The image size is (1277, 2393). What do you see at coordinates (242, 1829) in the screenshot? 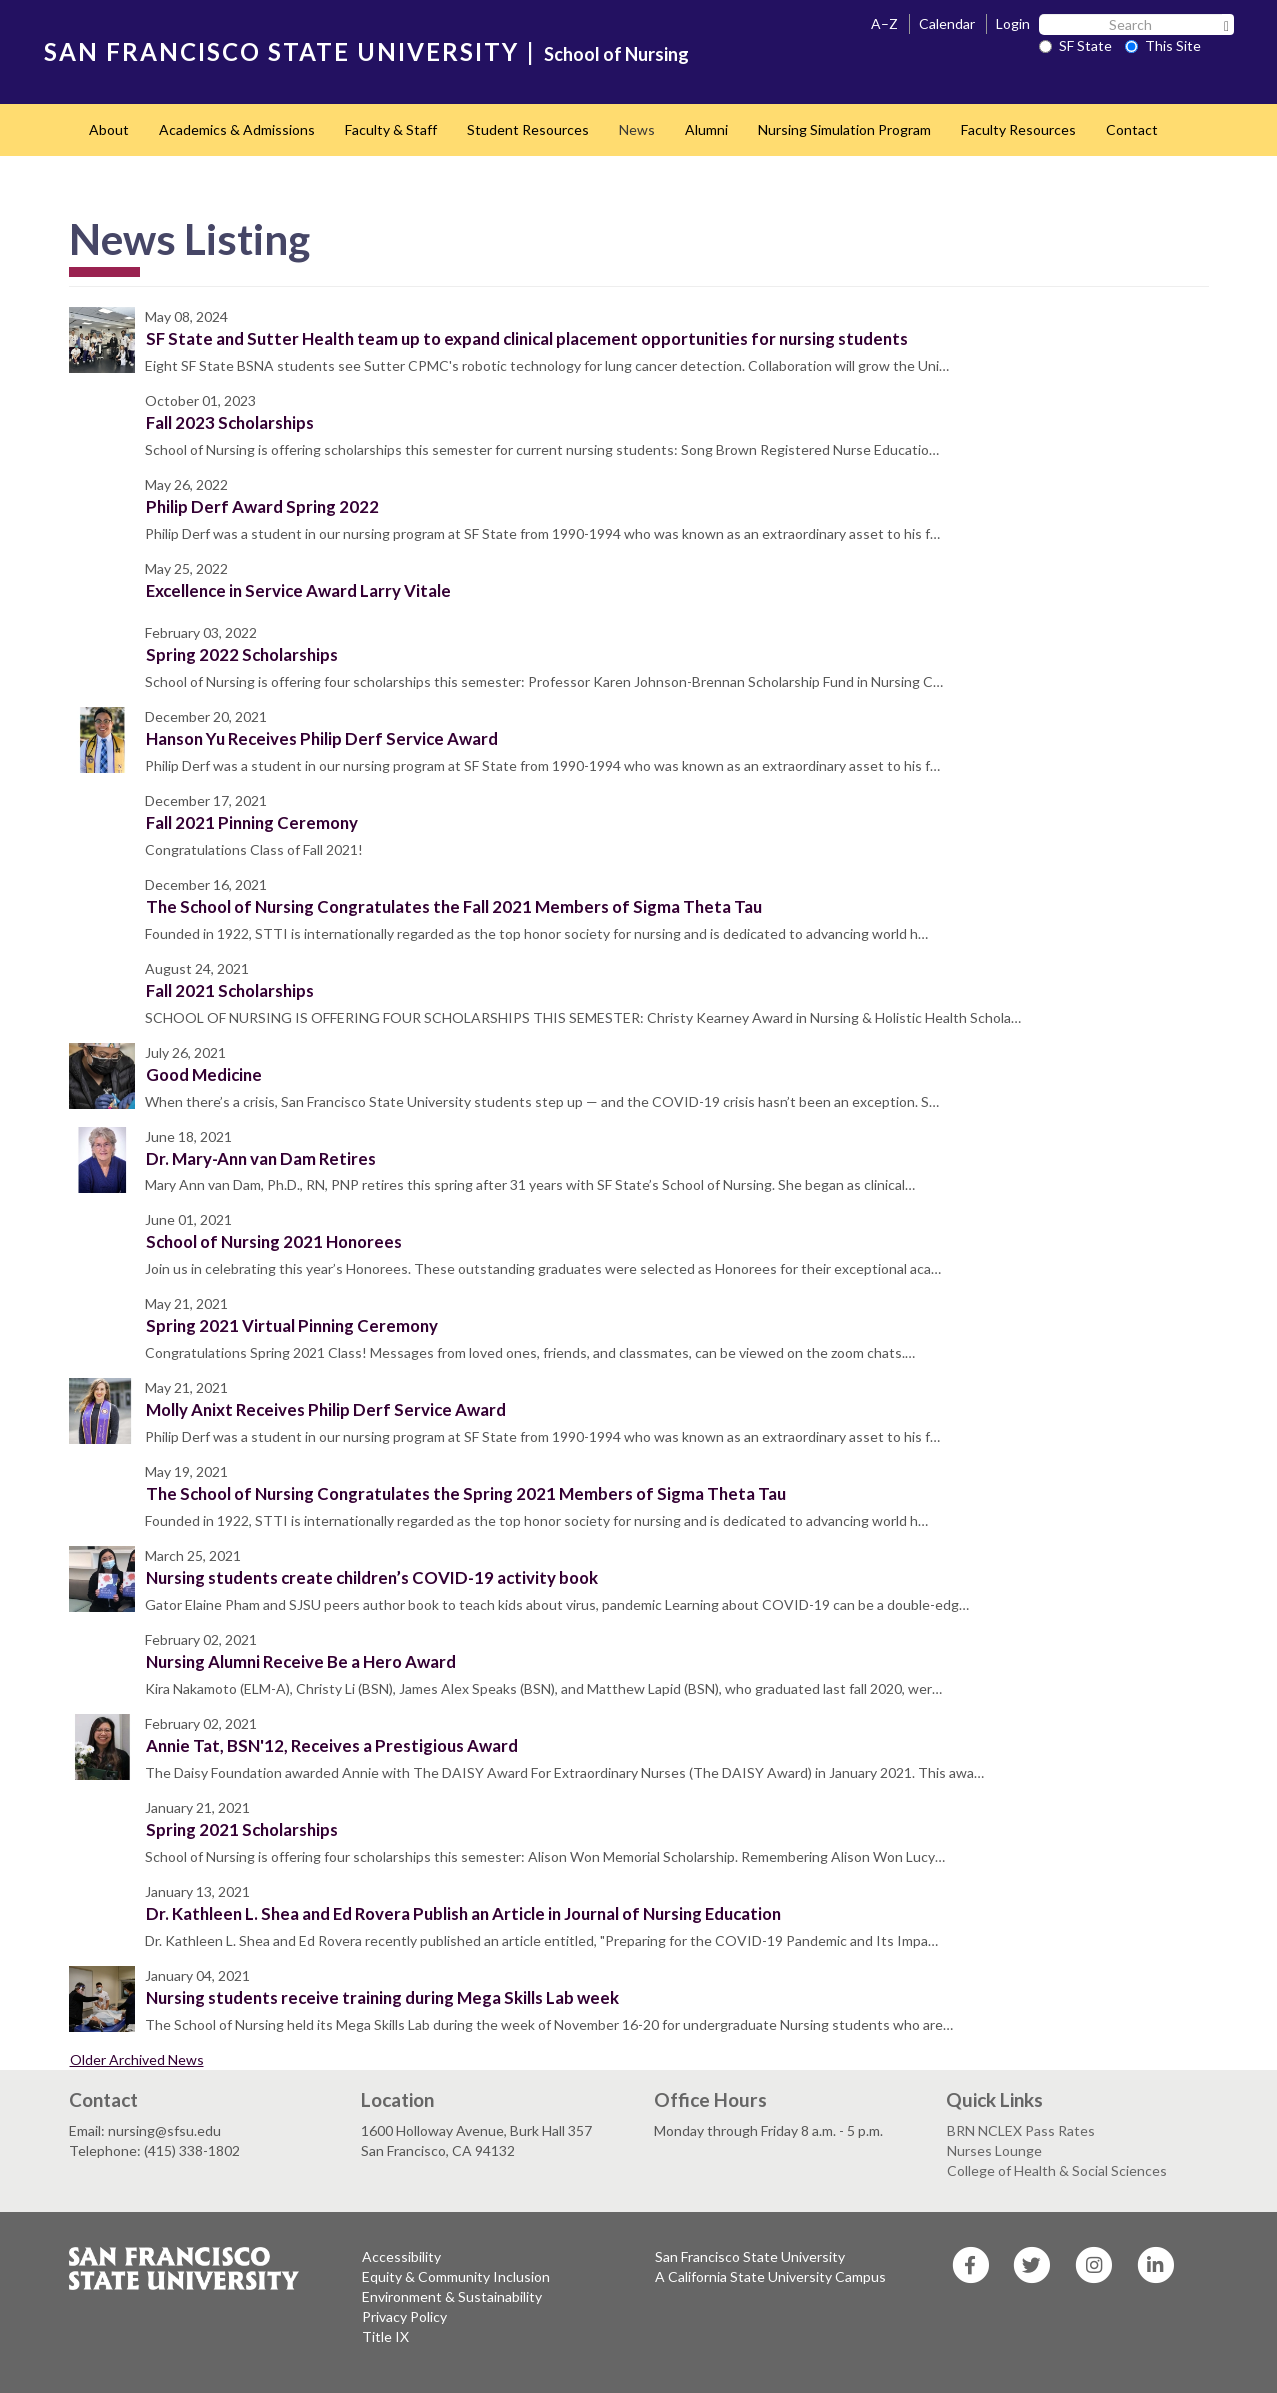
I see `Spring 2021 Scholarships` at bounding box center [242, 1829].